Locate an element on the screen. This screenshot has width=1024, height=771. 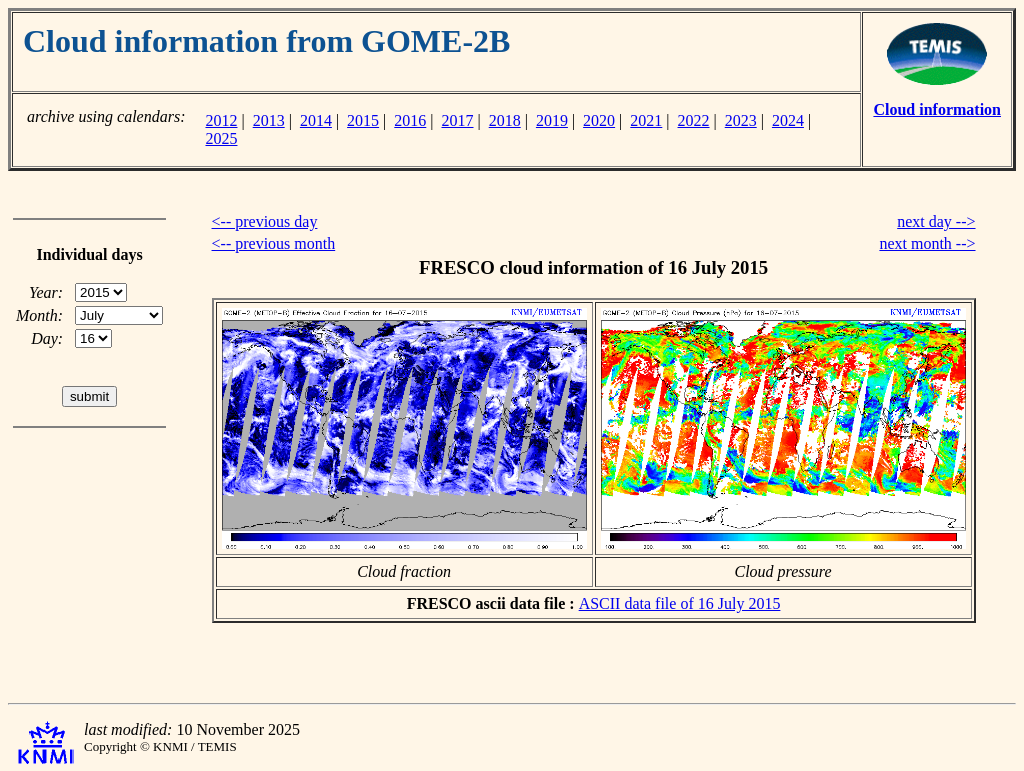
<-- previous day is located at coordinates (265, 221).